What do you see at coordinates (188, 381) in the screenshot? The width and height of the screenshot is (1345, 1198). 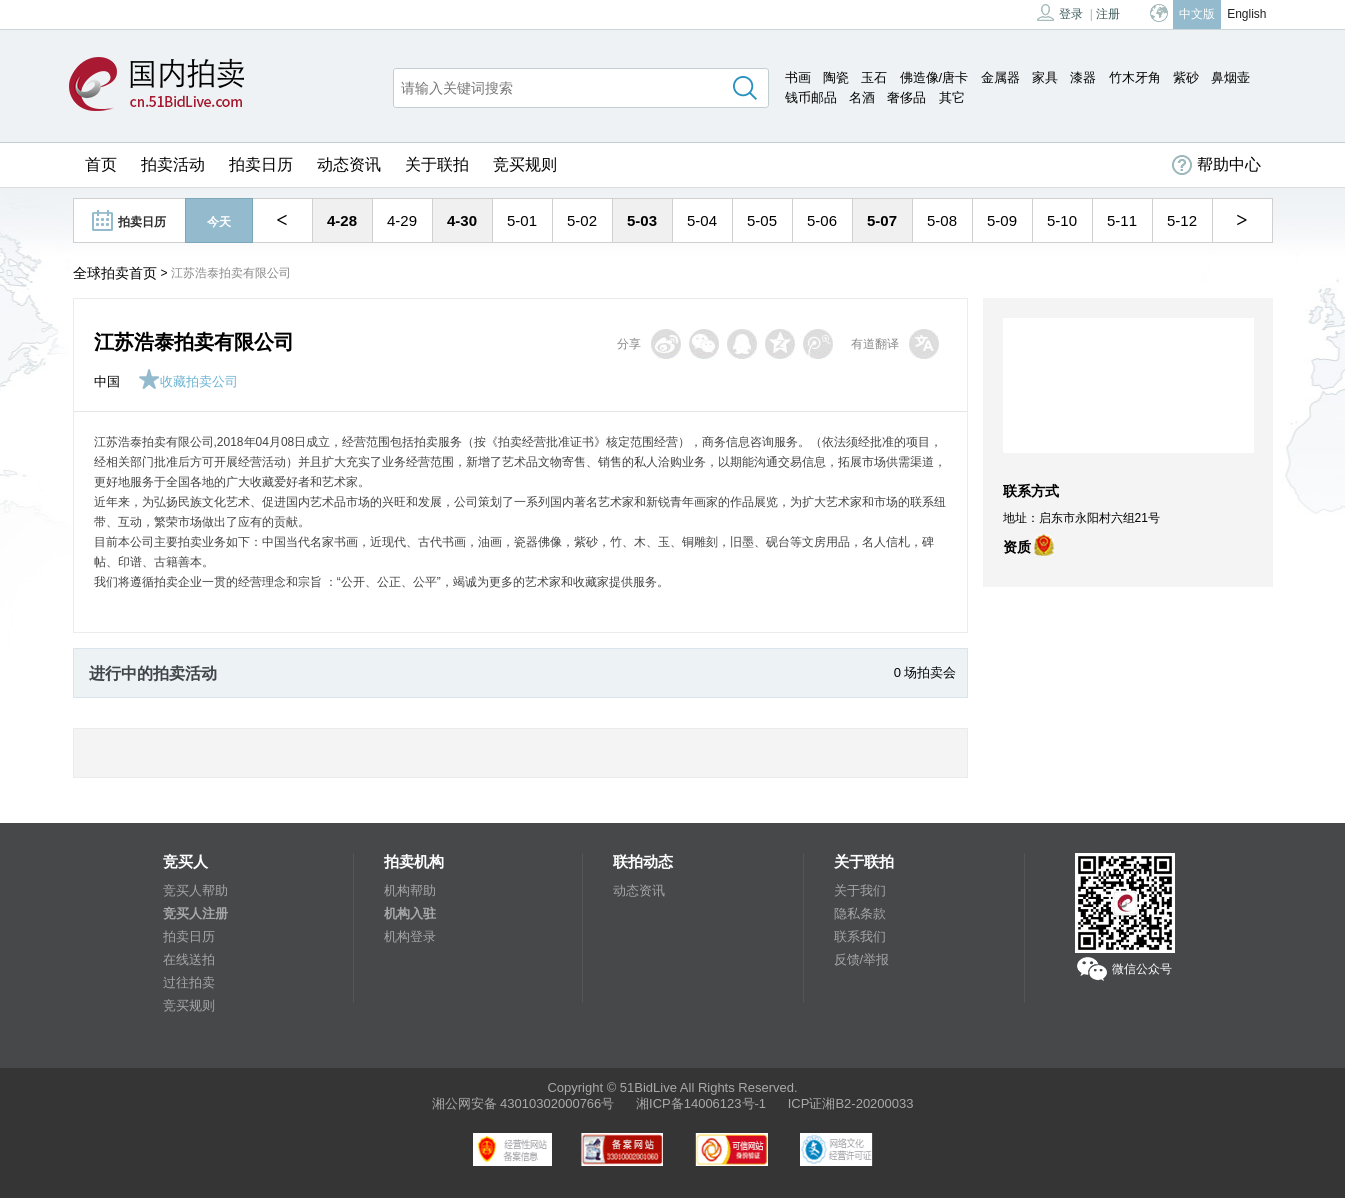 I see `收藏拍卖公司` at bounding box center [188, 381].